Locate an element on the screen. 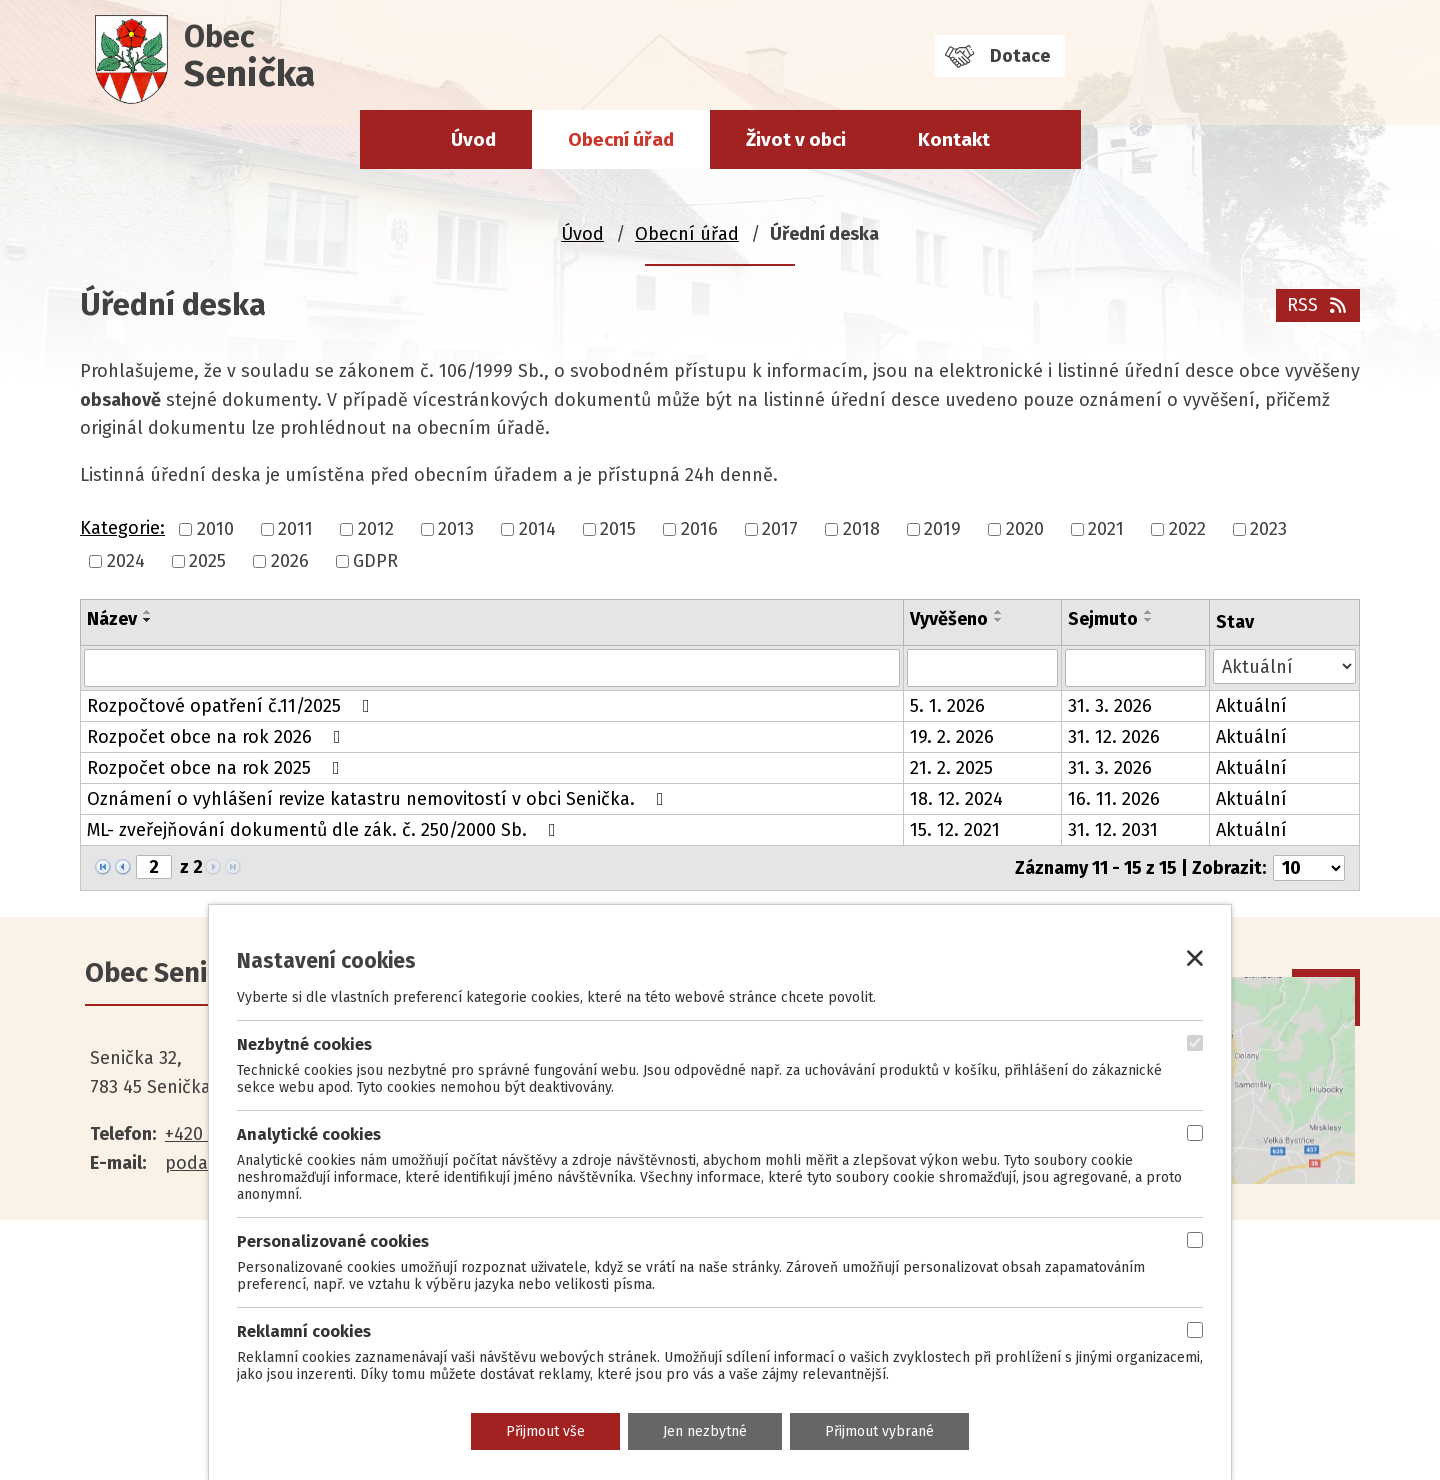 The width and height of the screenshot is (1440, 1480). Úvod is located at coordinates (473, 139).